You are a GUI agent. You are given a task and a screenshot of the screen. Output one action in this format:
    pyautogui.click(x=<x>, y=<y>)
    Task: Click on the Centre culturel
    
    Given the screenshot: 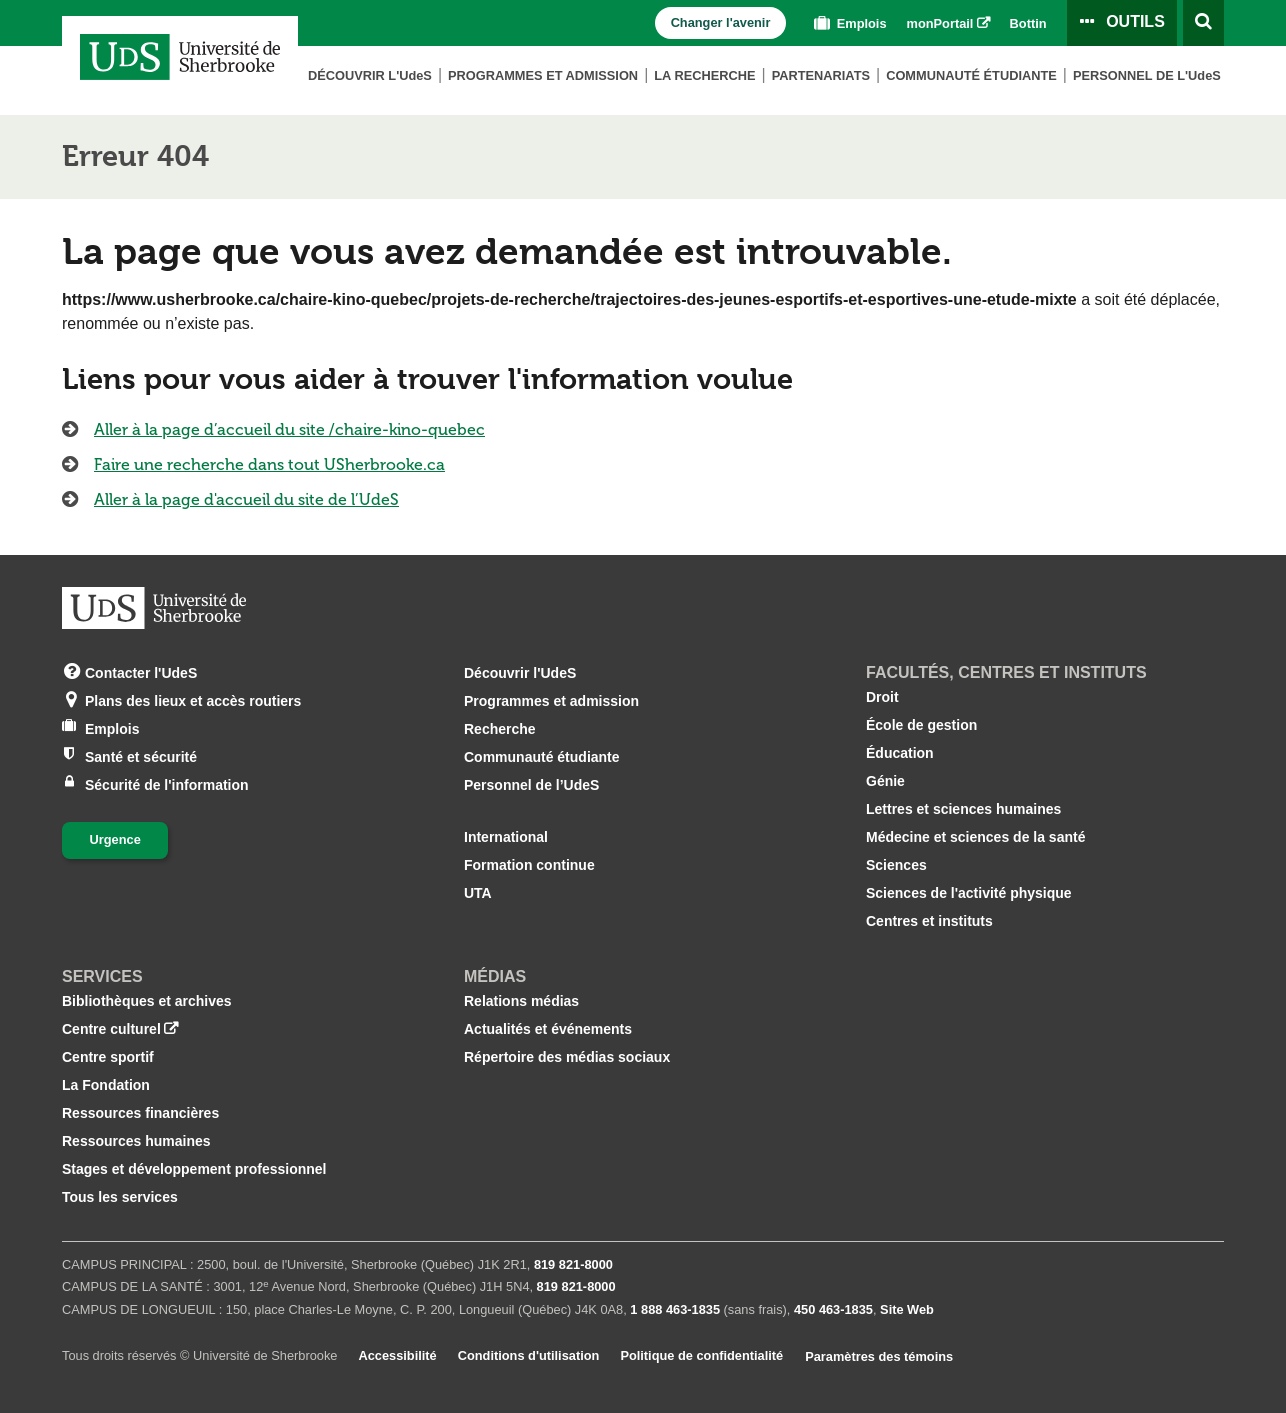 What is the action you would take?
    pyautogui.click(x=111, y=1029)
    